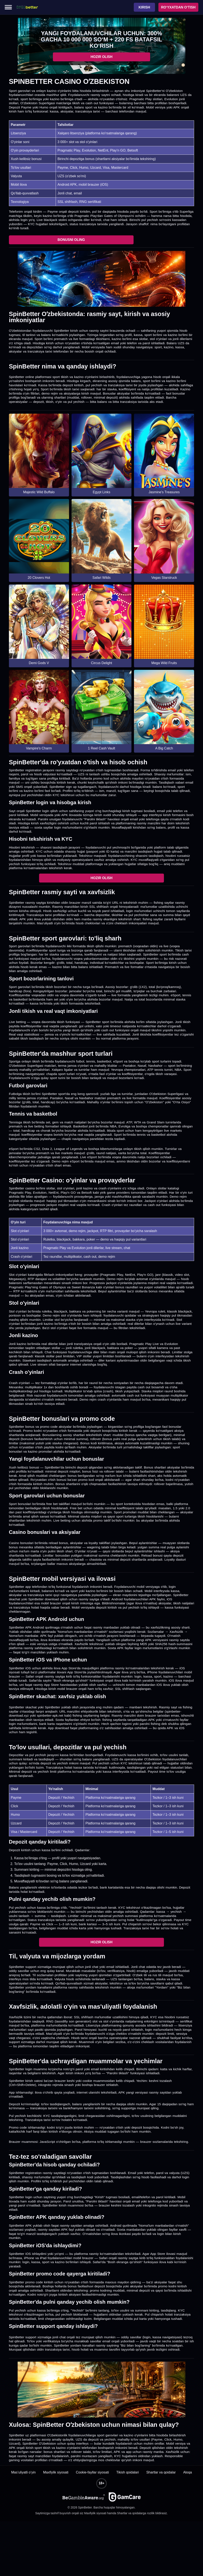 The width and height of the screenshot is (203, 2576). Describe the element at coordinates (144, 7) in the screenshot. I see `Kirish` at that location.